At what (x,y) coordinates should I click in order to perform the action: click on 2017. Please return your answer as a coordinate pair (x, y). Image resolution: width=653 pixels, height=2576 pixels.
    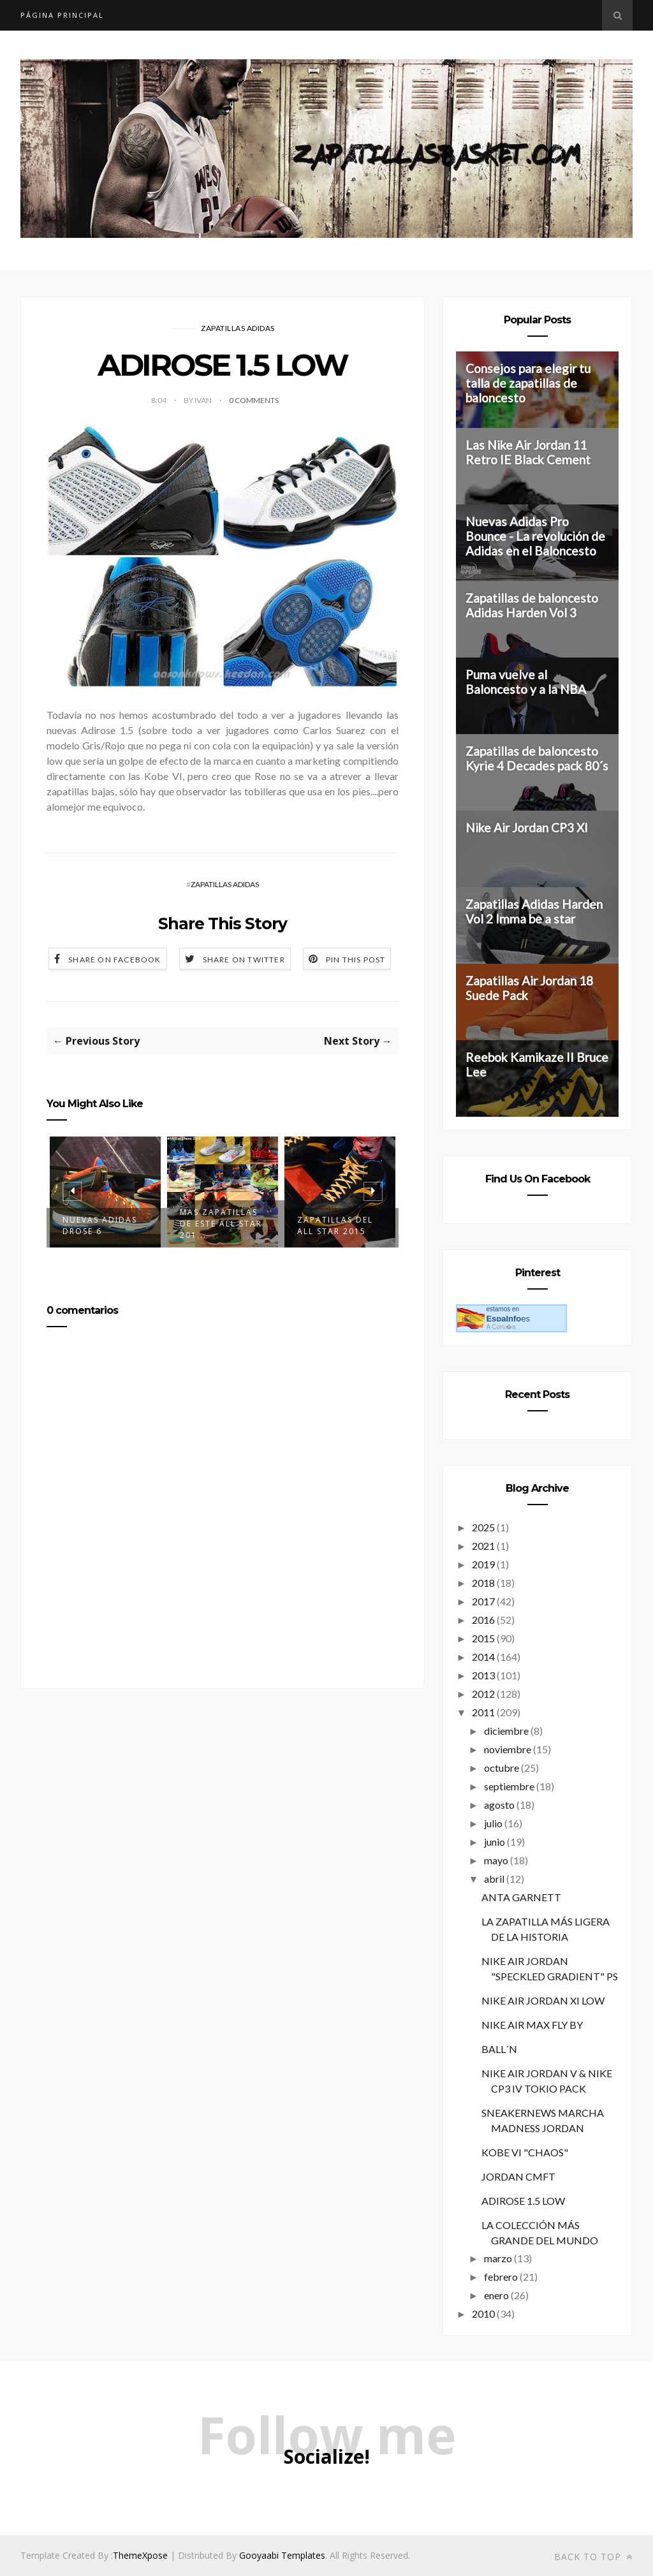
    Looking at the image, I should click on (483, 1601).